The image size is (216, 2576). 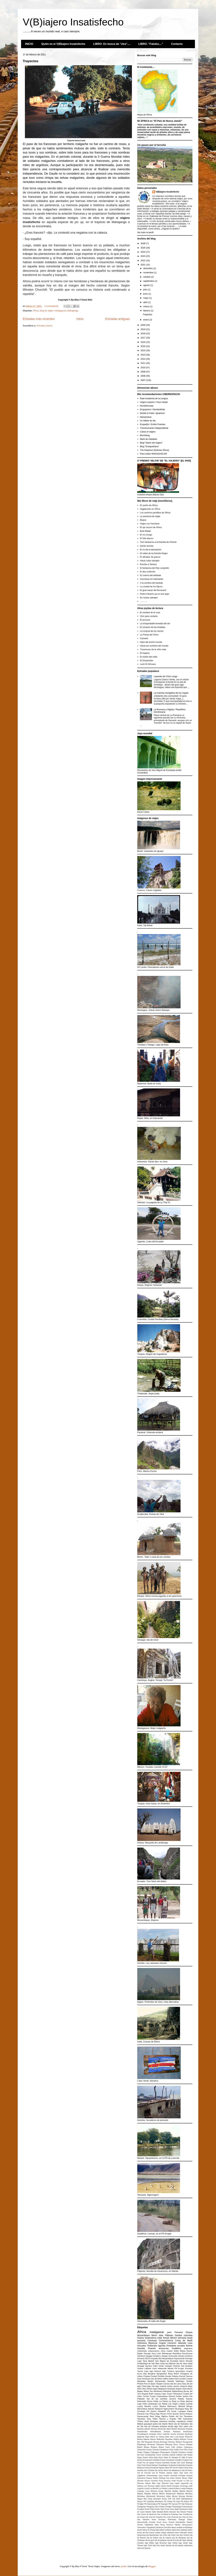 What do you see at coordinates (171, 2389) in the screenshot?
I see `Ambanja` at bounding box center [171, 2389].